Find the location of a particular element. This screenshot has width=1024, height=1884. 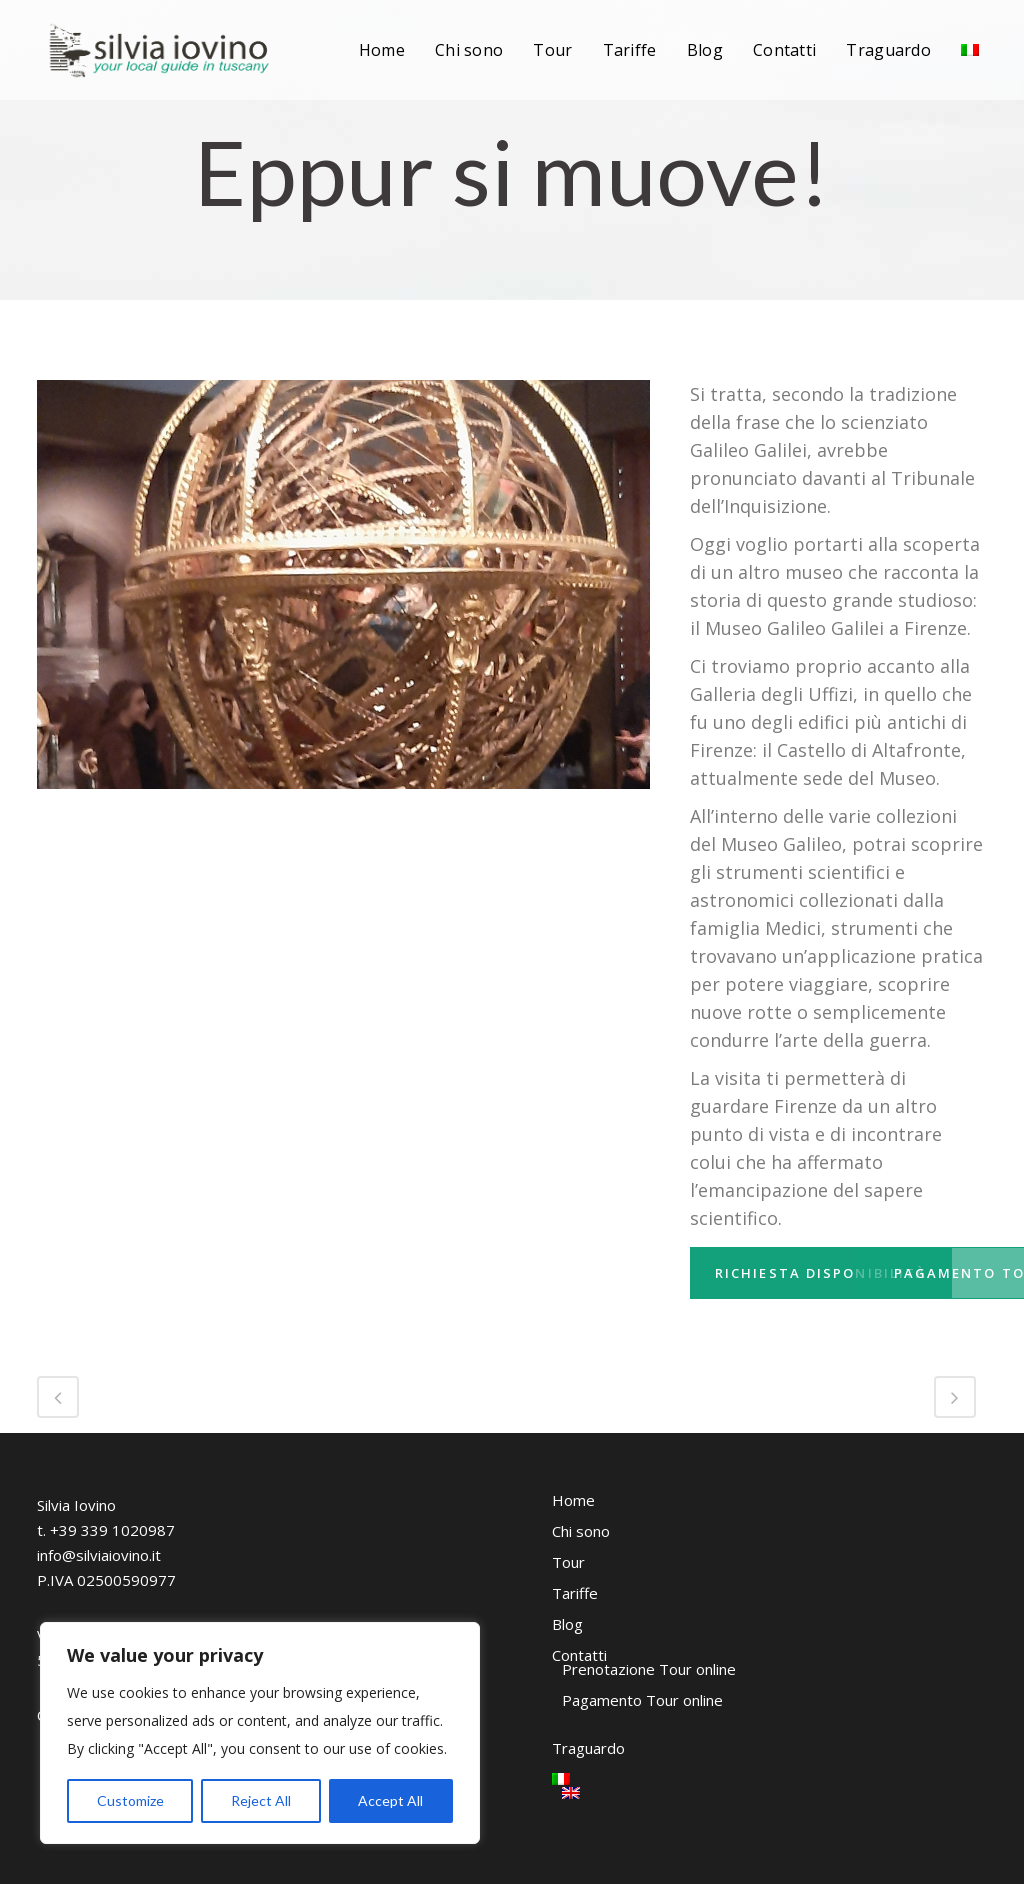

Traguardo is located at coordinates (588, 1748).